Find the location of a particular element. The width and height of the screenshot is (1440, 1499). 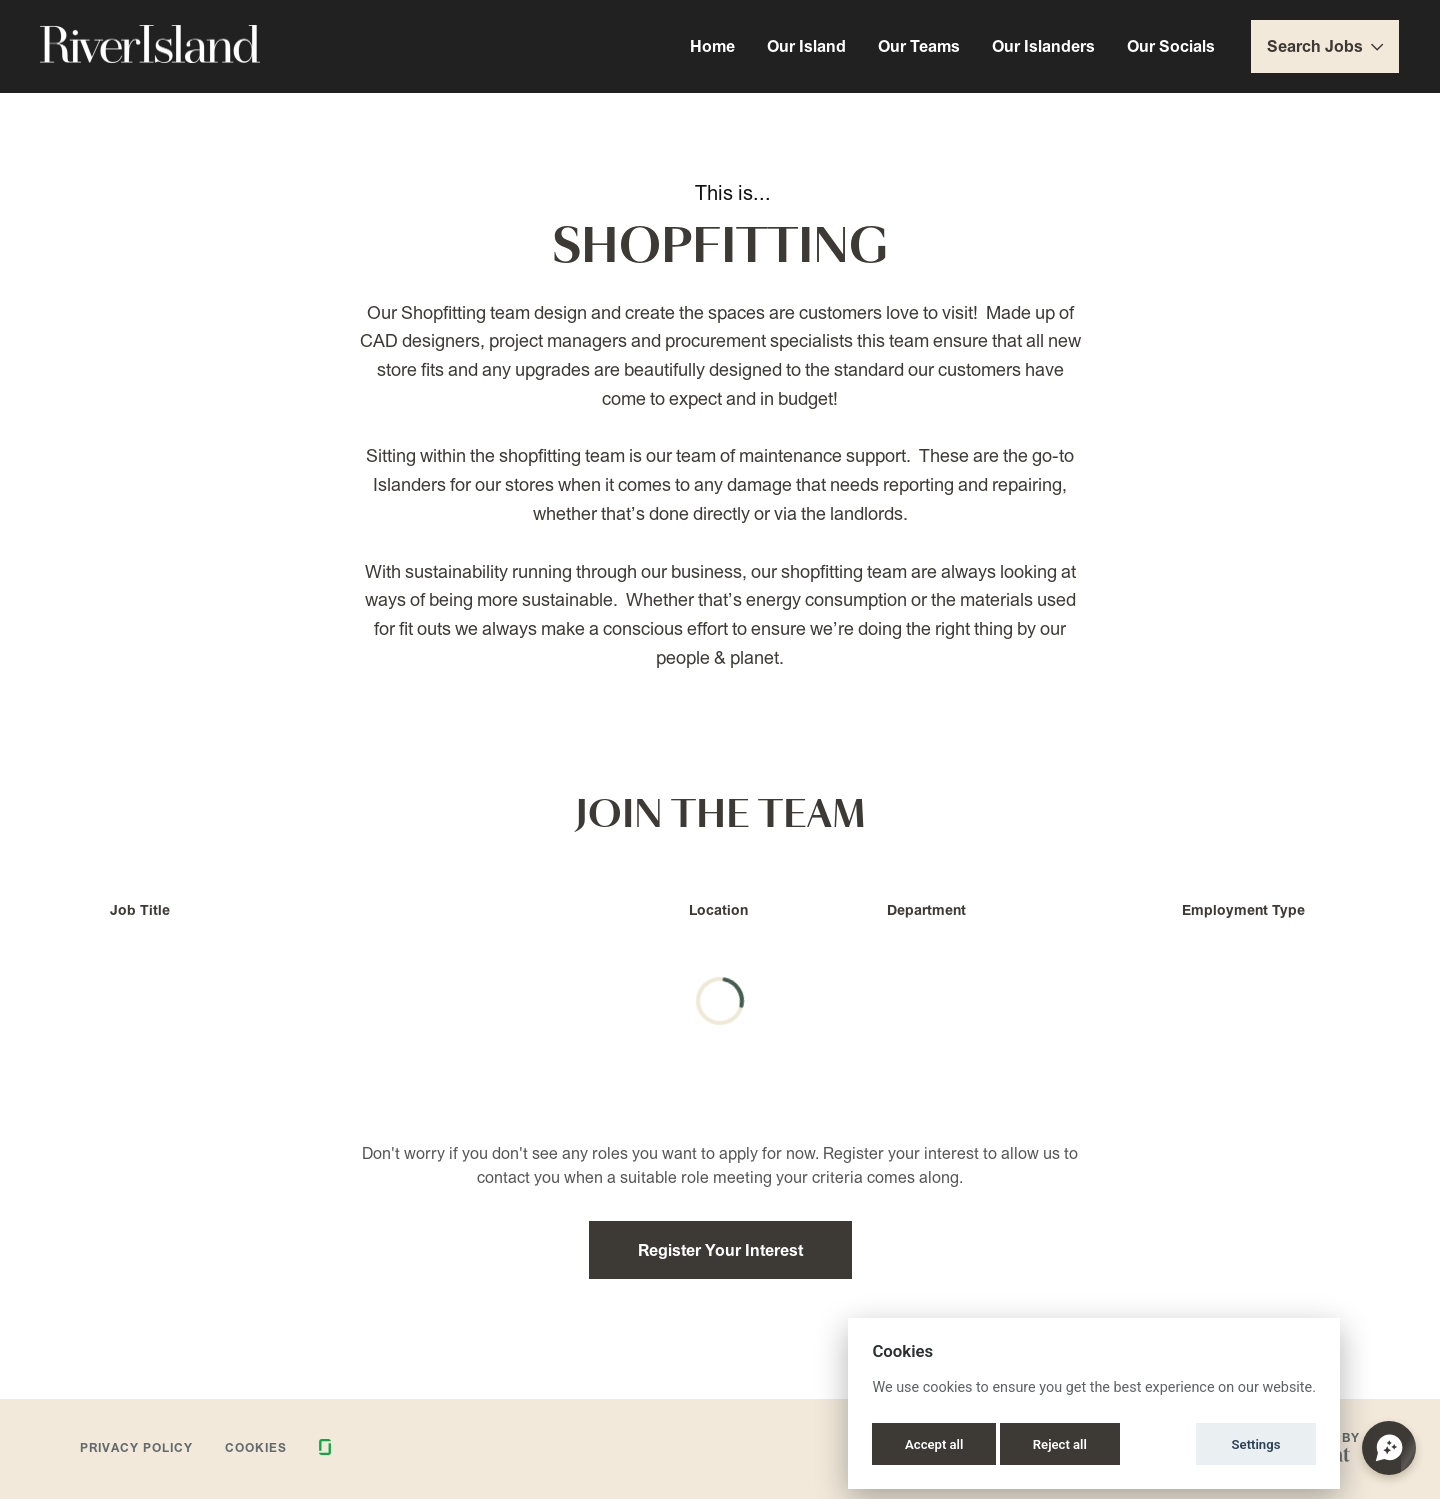

Our Teams is located at coordinates (919, 46).